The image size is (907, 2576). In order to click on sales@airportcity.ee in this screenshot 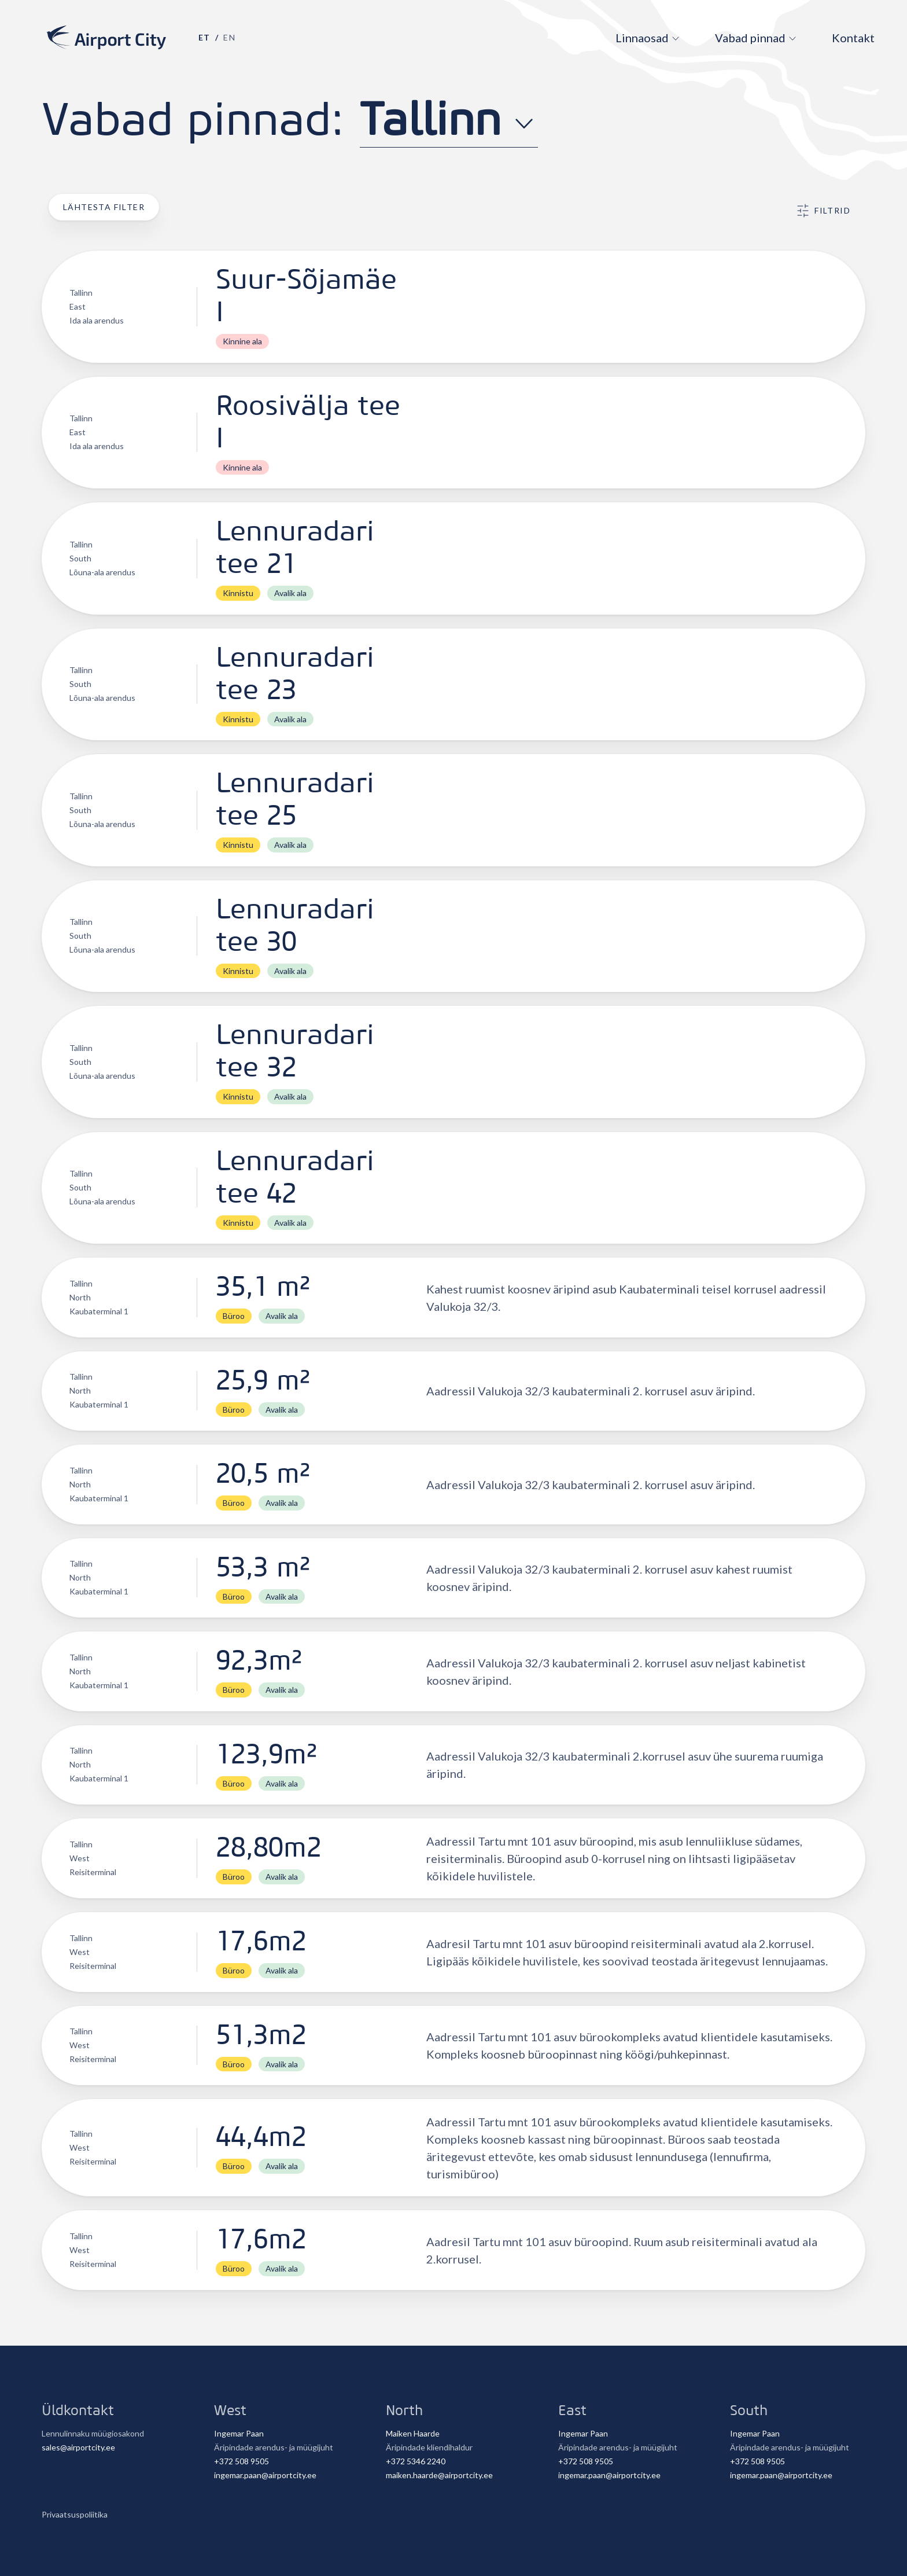, I will do `click(78, 2447)`.